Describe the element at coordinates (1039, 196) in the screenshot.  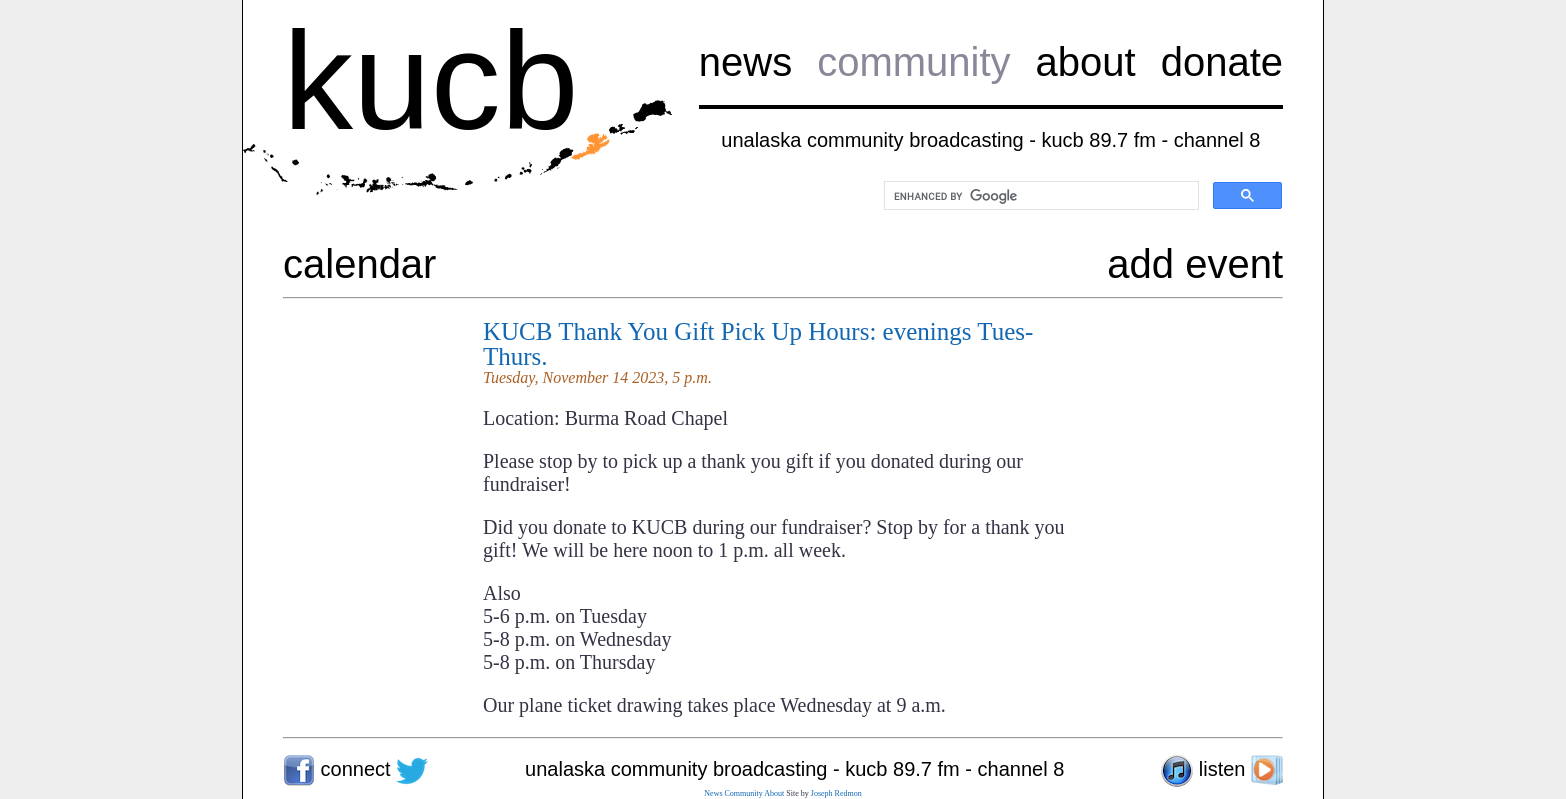
I see `[search]` at that location.